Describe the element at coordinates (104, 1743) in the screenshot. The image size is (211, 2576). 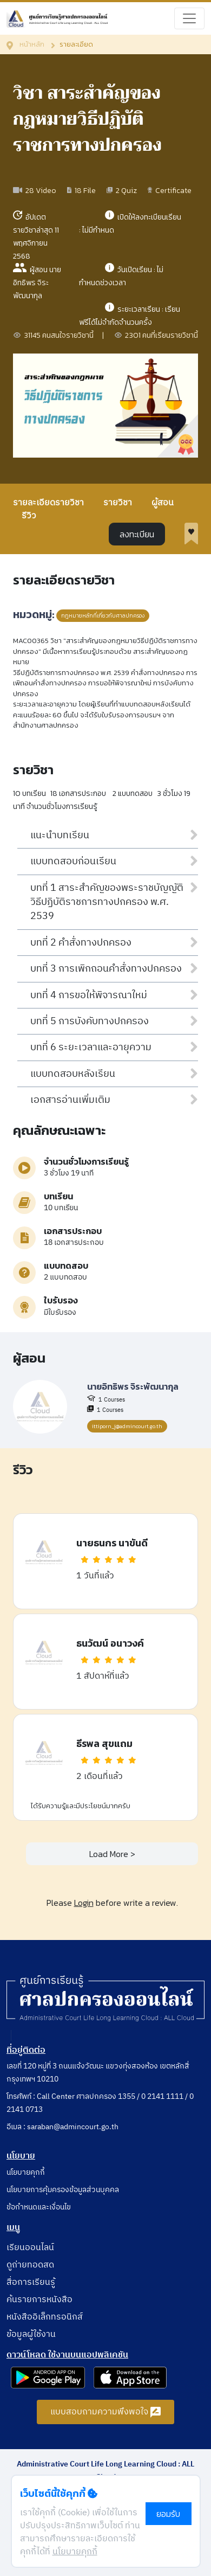
I see `ธีรพล สุขแถม` at that location.